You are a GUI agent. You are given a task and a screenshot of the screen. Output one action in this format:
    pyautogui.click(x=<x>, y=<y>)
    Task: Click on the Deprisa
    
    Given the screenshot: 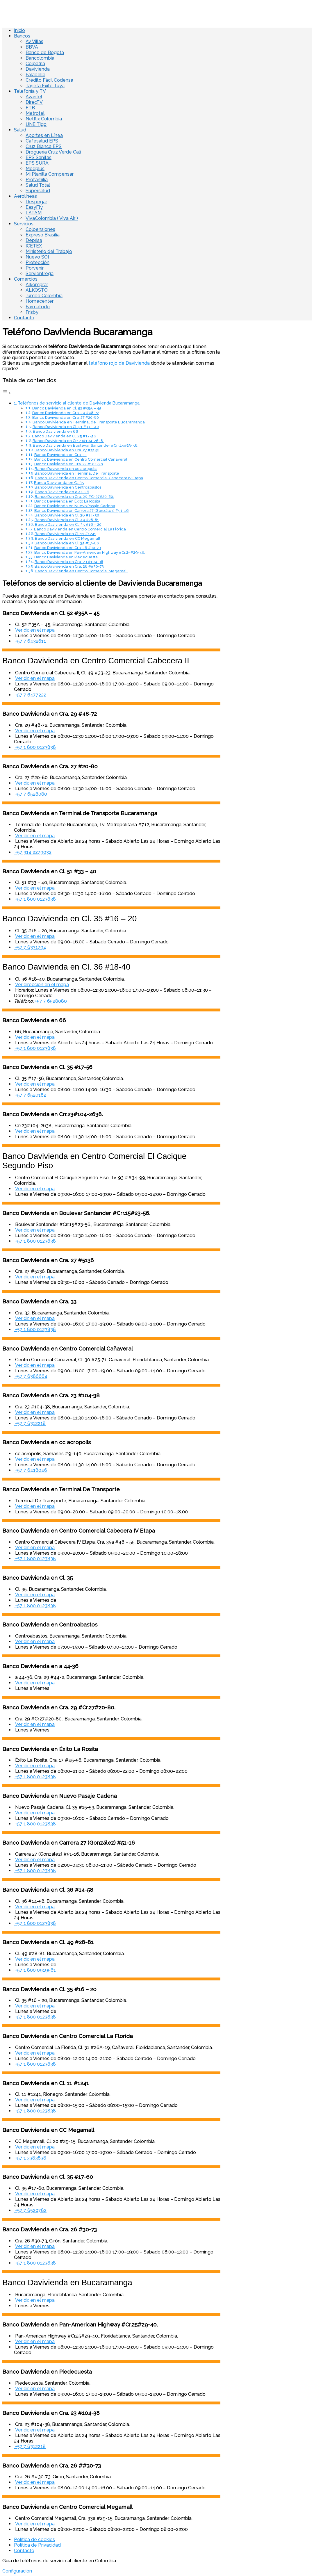 What is the action you would take?
    pyautogui.click(x=34, y=240)
    